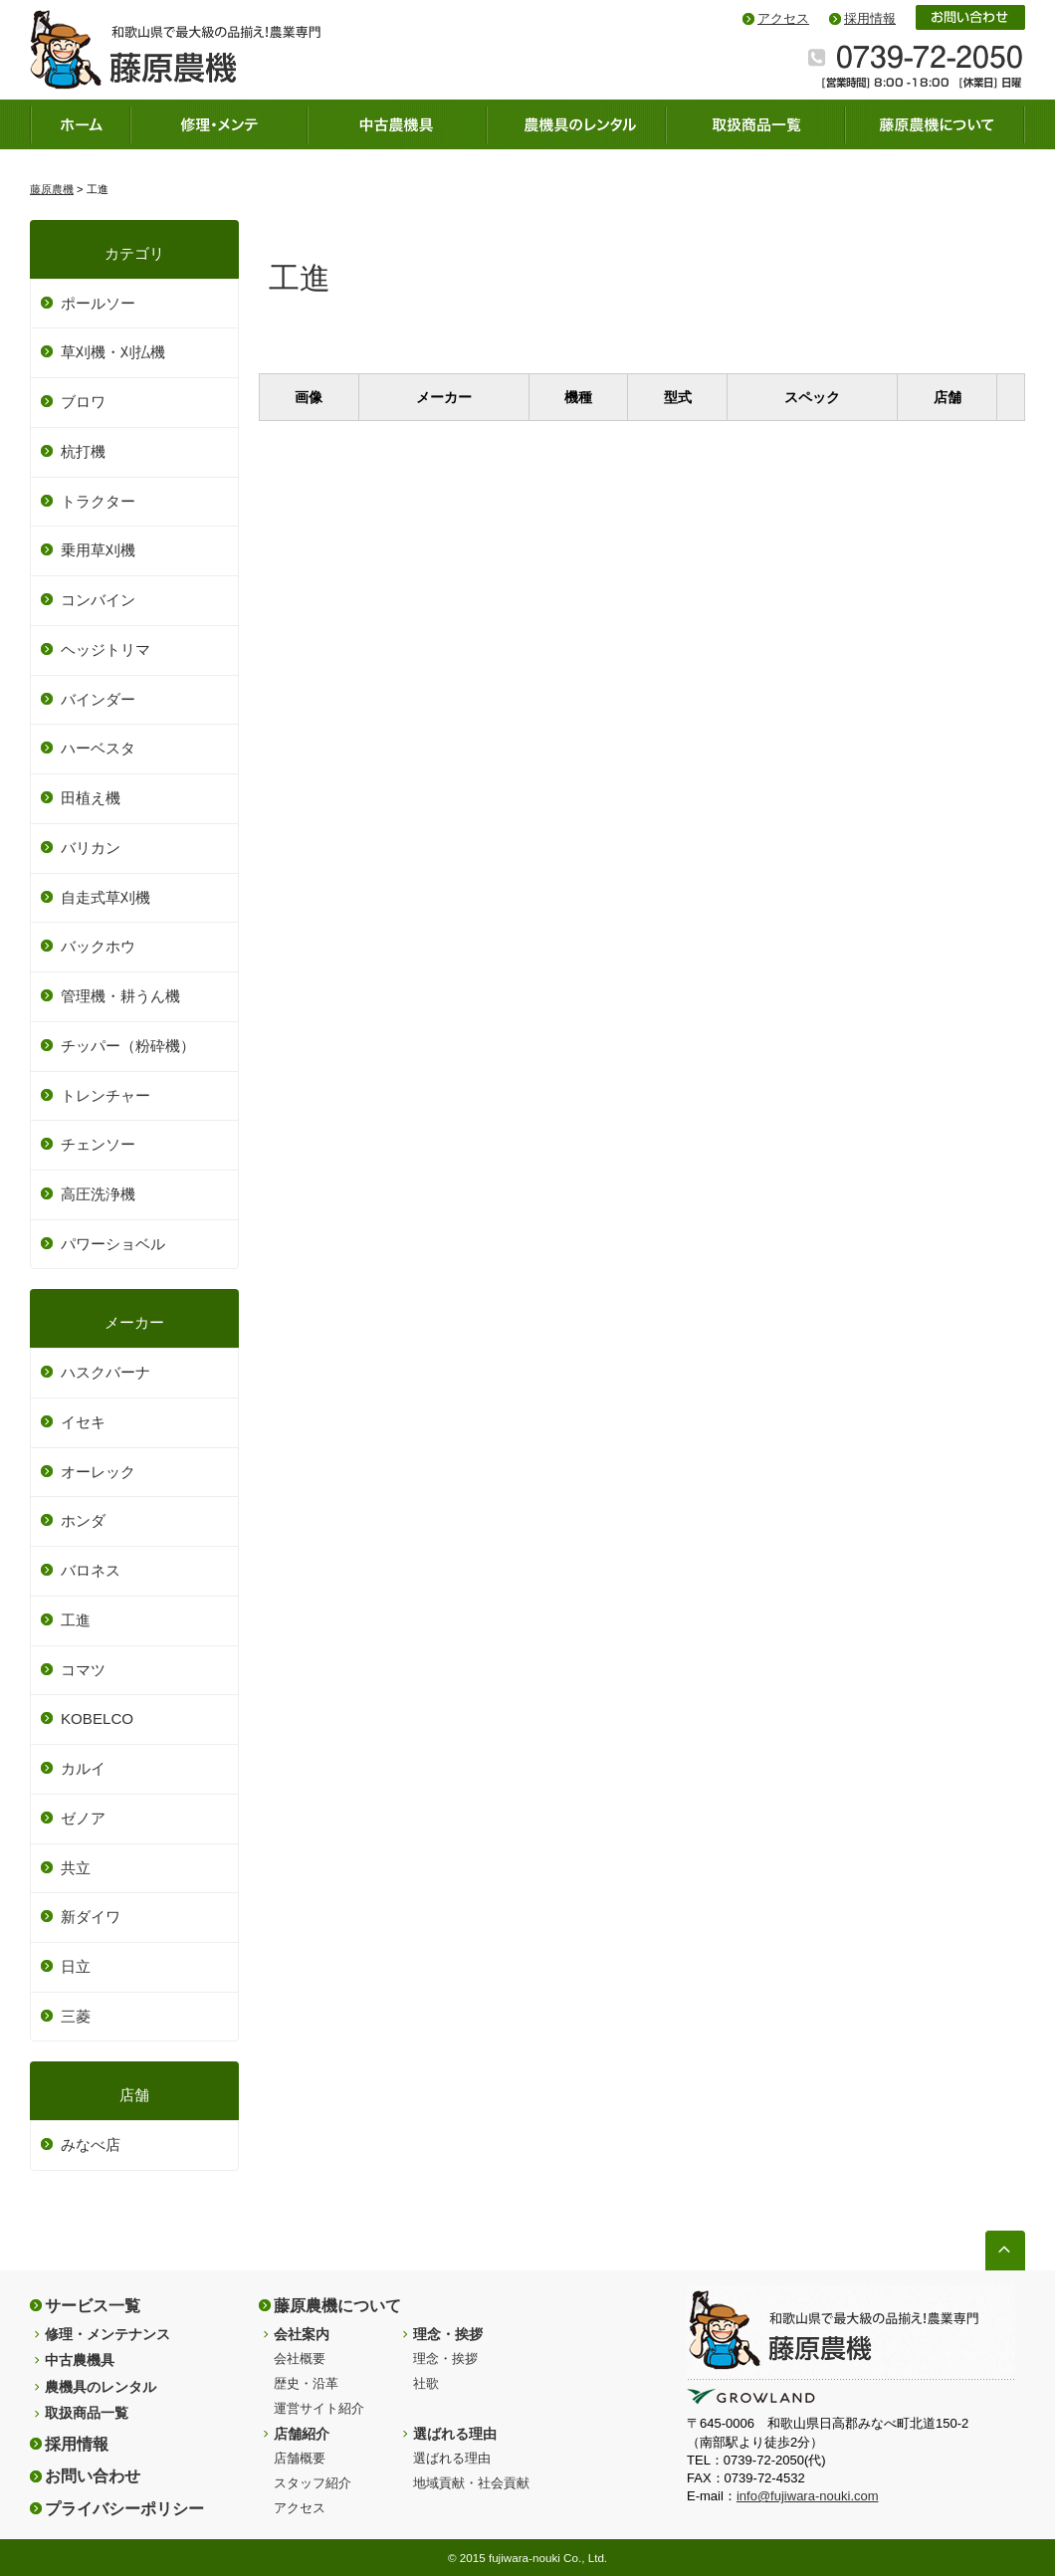  I want to click on 杭打機, so click(83, 451).